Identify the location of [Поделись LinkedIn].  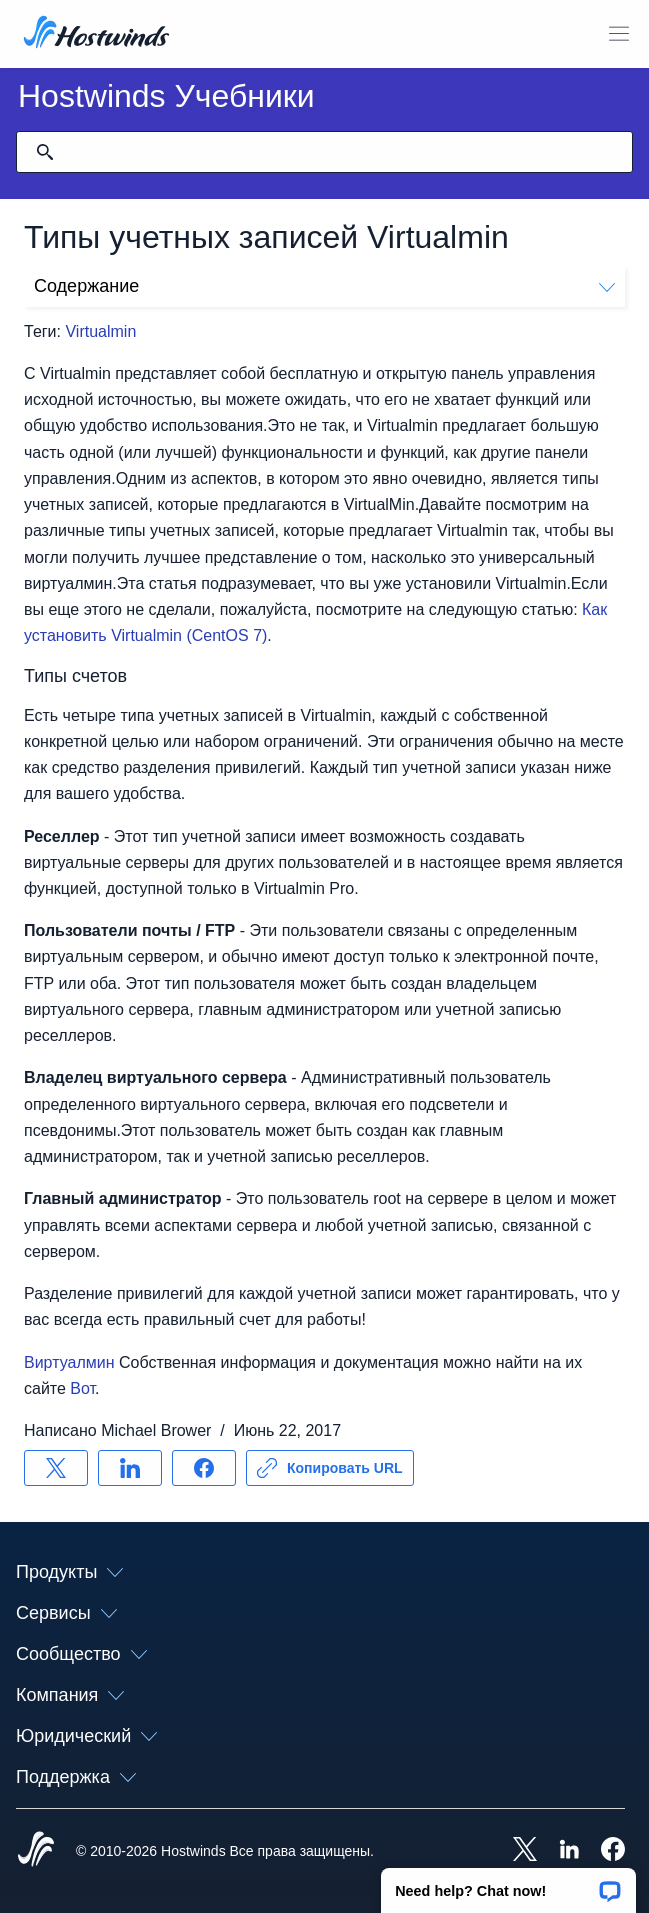
(130, 1468).